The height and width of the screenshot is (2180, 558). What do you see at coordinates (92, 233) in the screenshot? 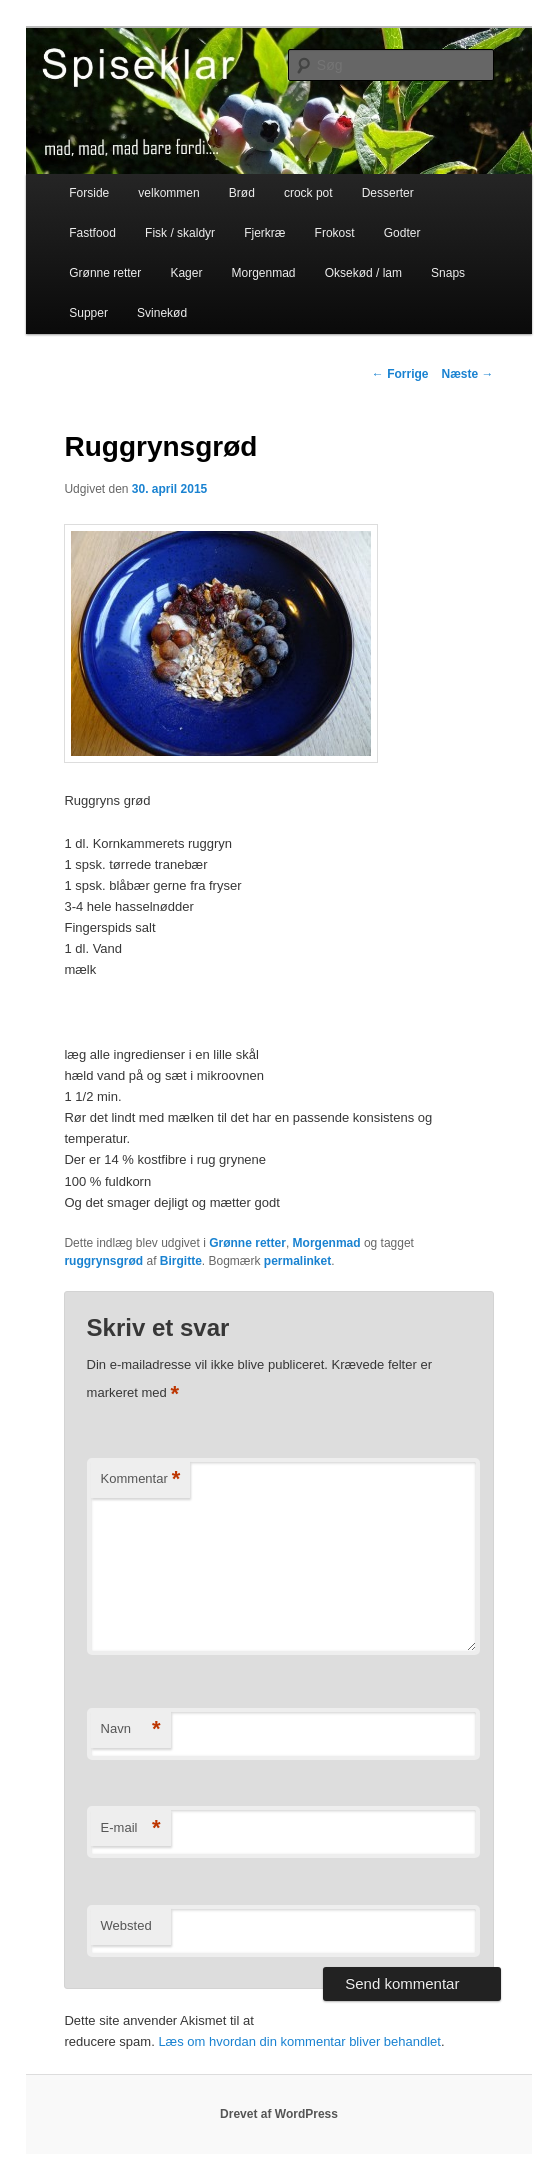
I see `Fastfood` at bounding box center [92, 233].